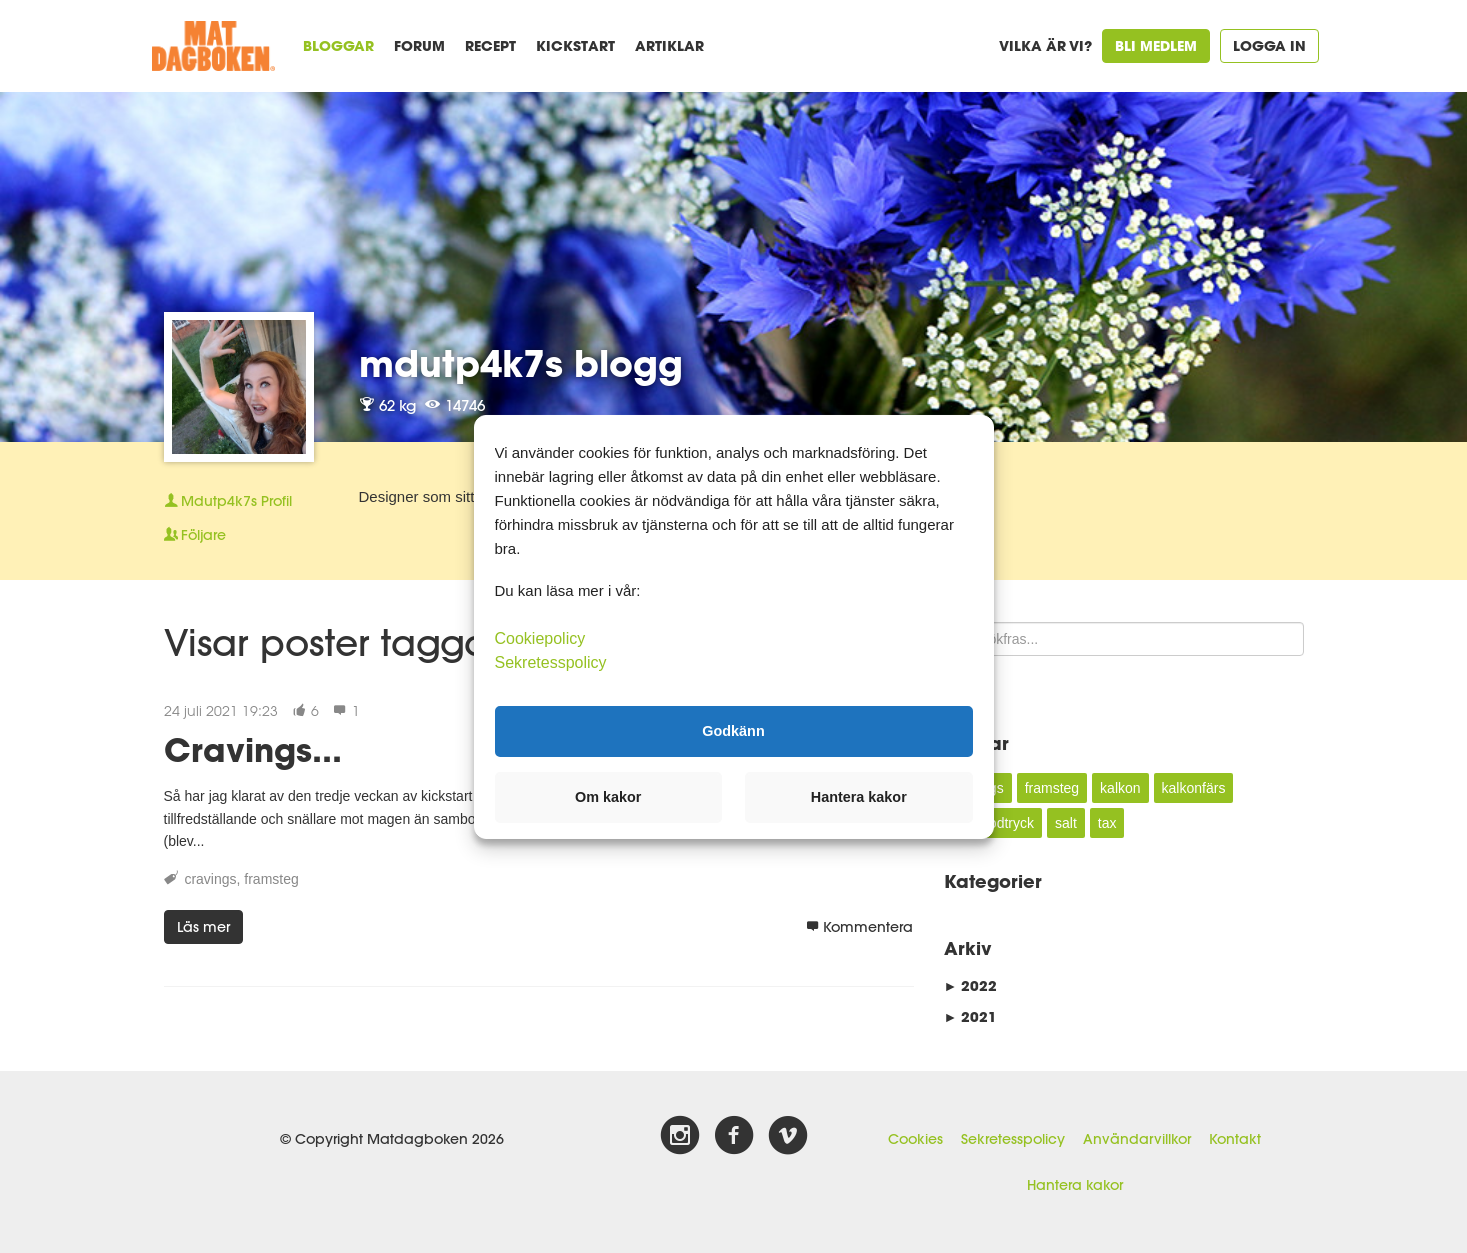  I want to click on Vilka är vi?, so click(1045, 45).